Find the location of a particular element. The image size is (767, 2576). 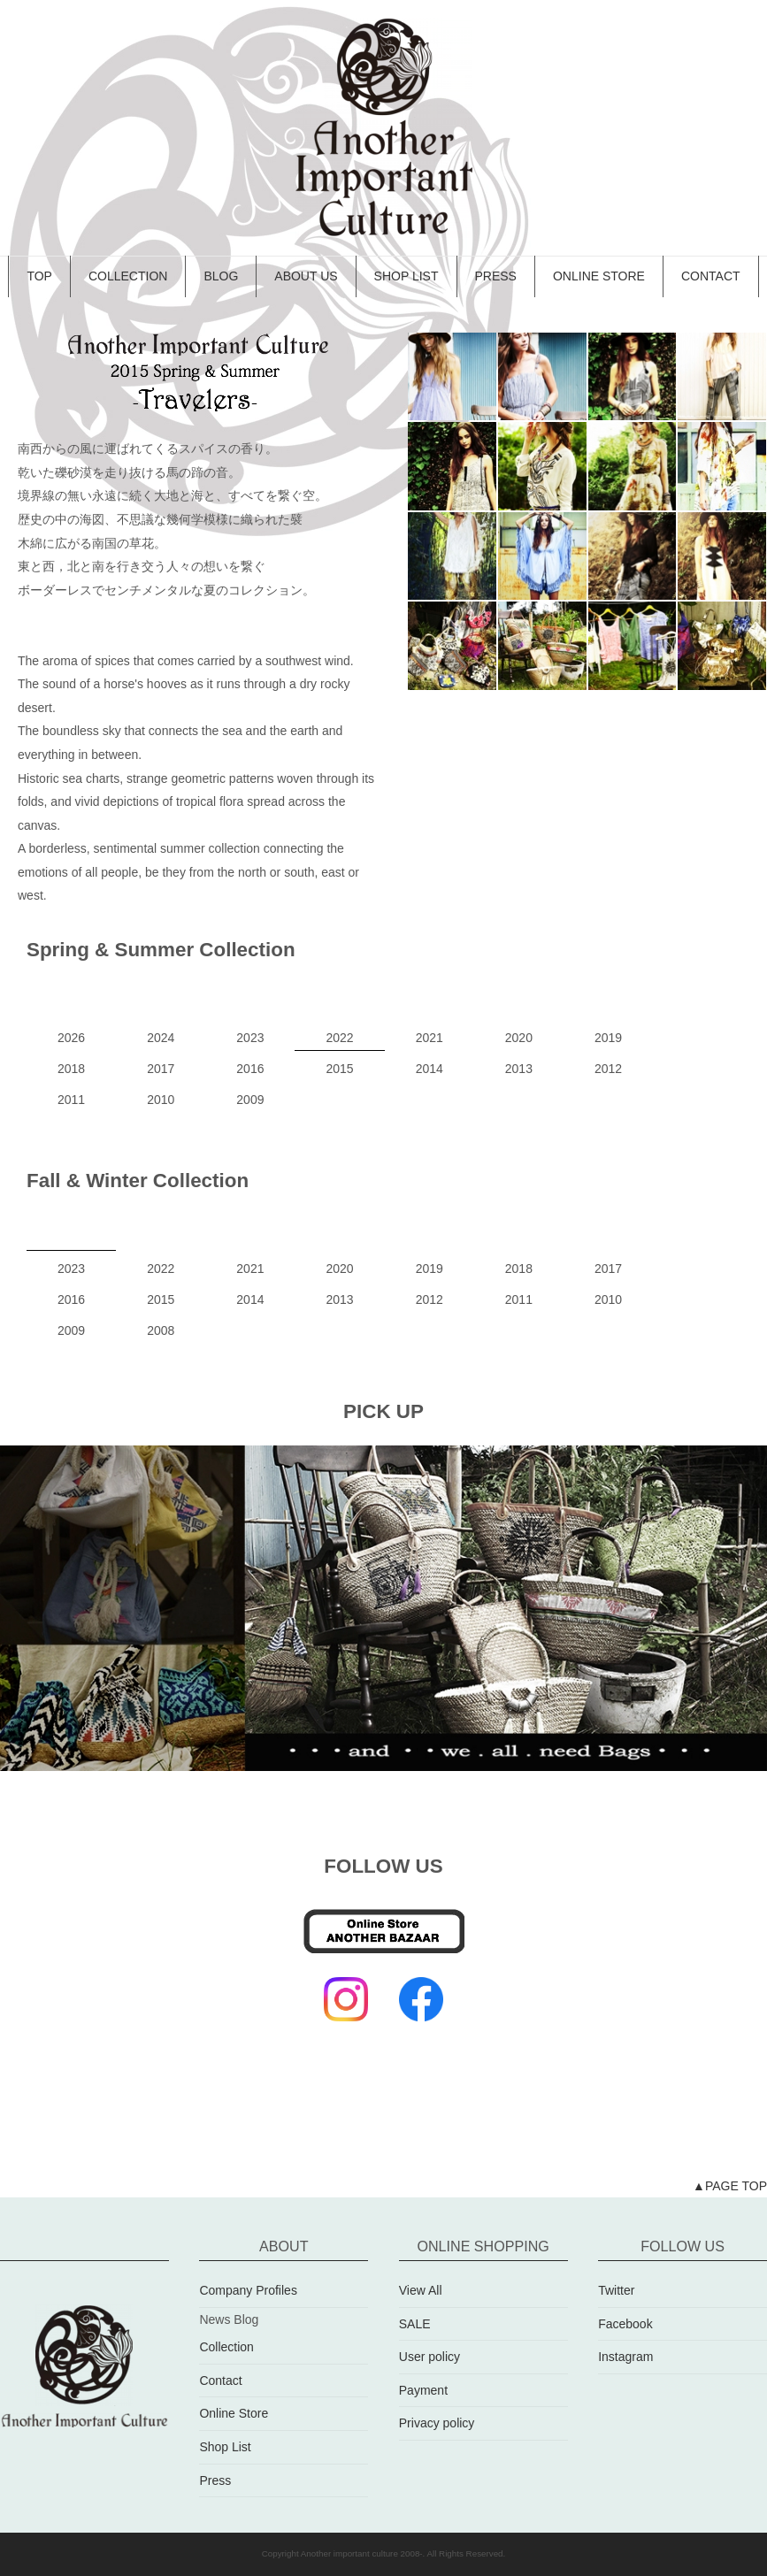

2019 is located at coordinates (608, 1038).